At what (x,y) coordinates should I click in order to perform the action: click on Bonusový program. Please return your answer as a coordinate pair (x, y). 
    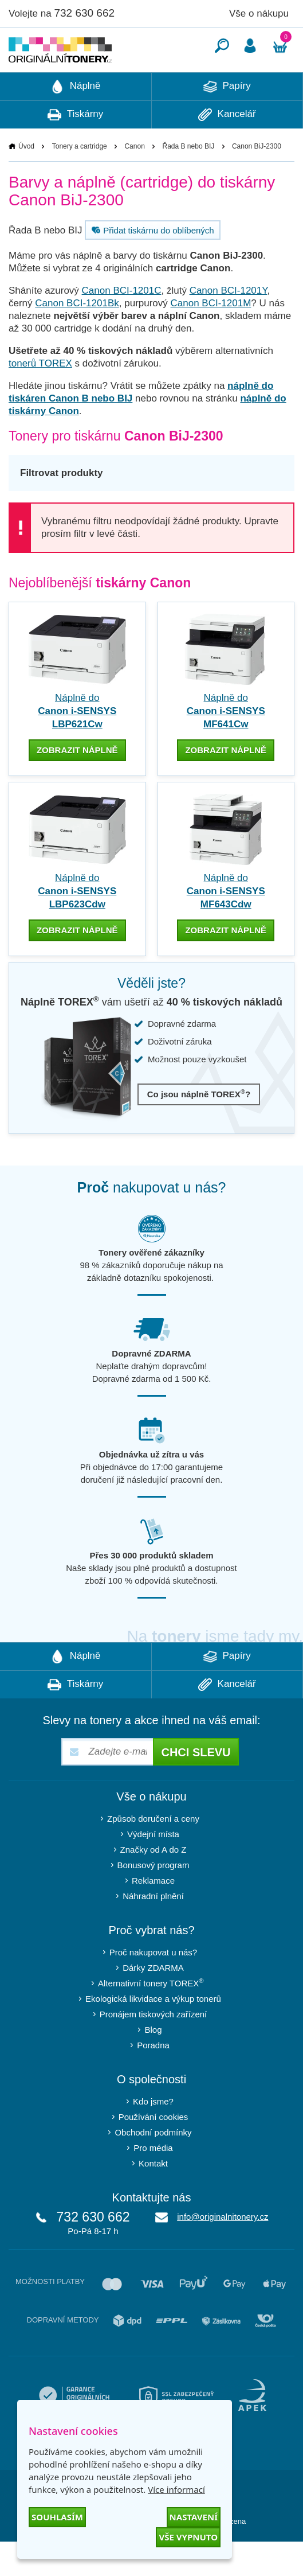
    Looking at the image, I should click on (153, 1899).